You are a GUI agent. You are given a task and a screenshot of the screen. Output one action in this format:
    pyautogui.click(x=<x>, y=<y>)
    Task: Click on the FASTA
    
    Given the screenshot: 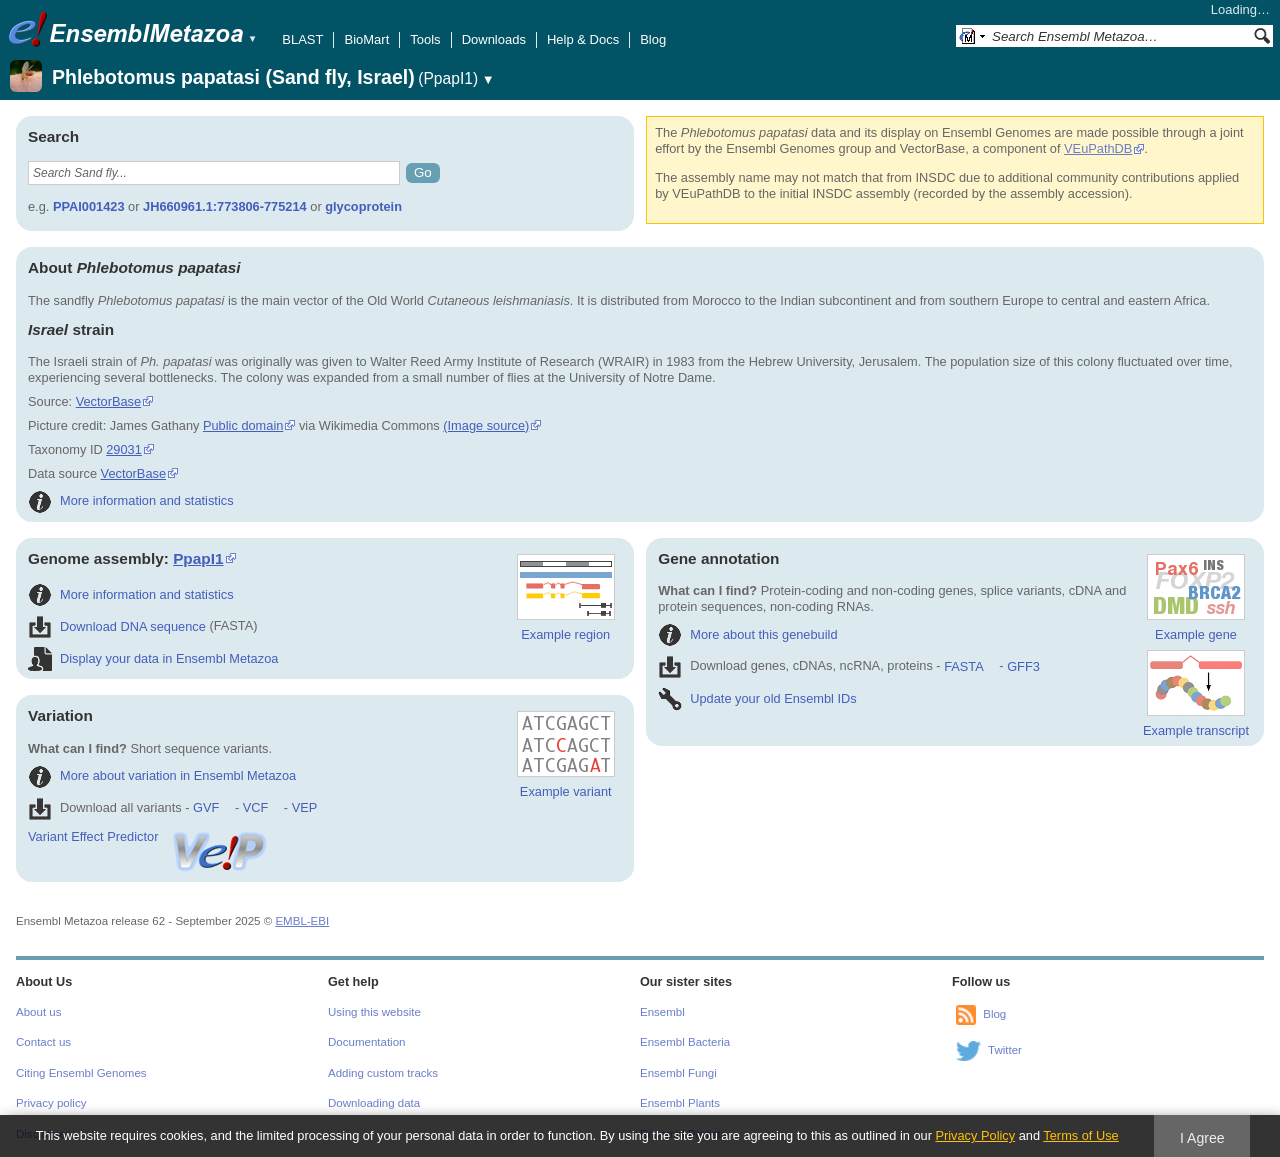 What is the action you would take?
    pyautogui.click(x=963, y=666)
    